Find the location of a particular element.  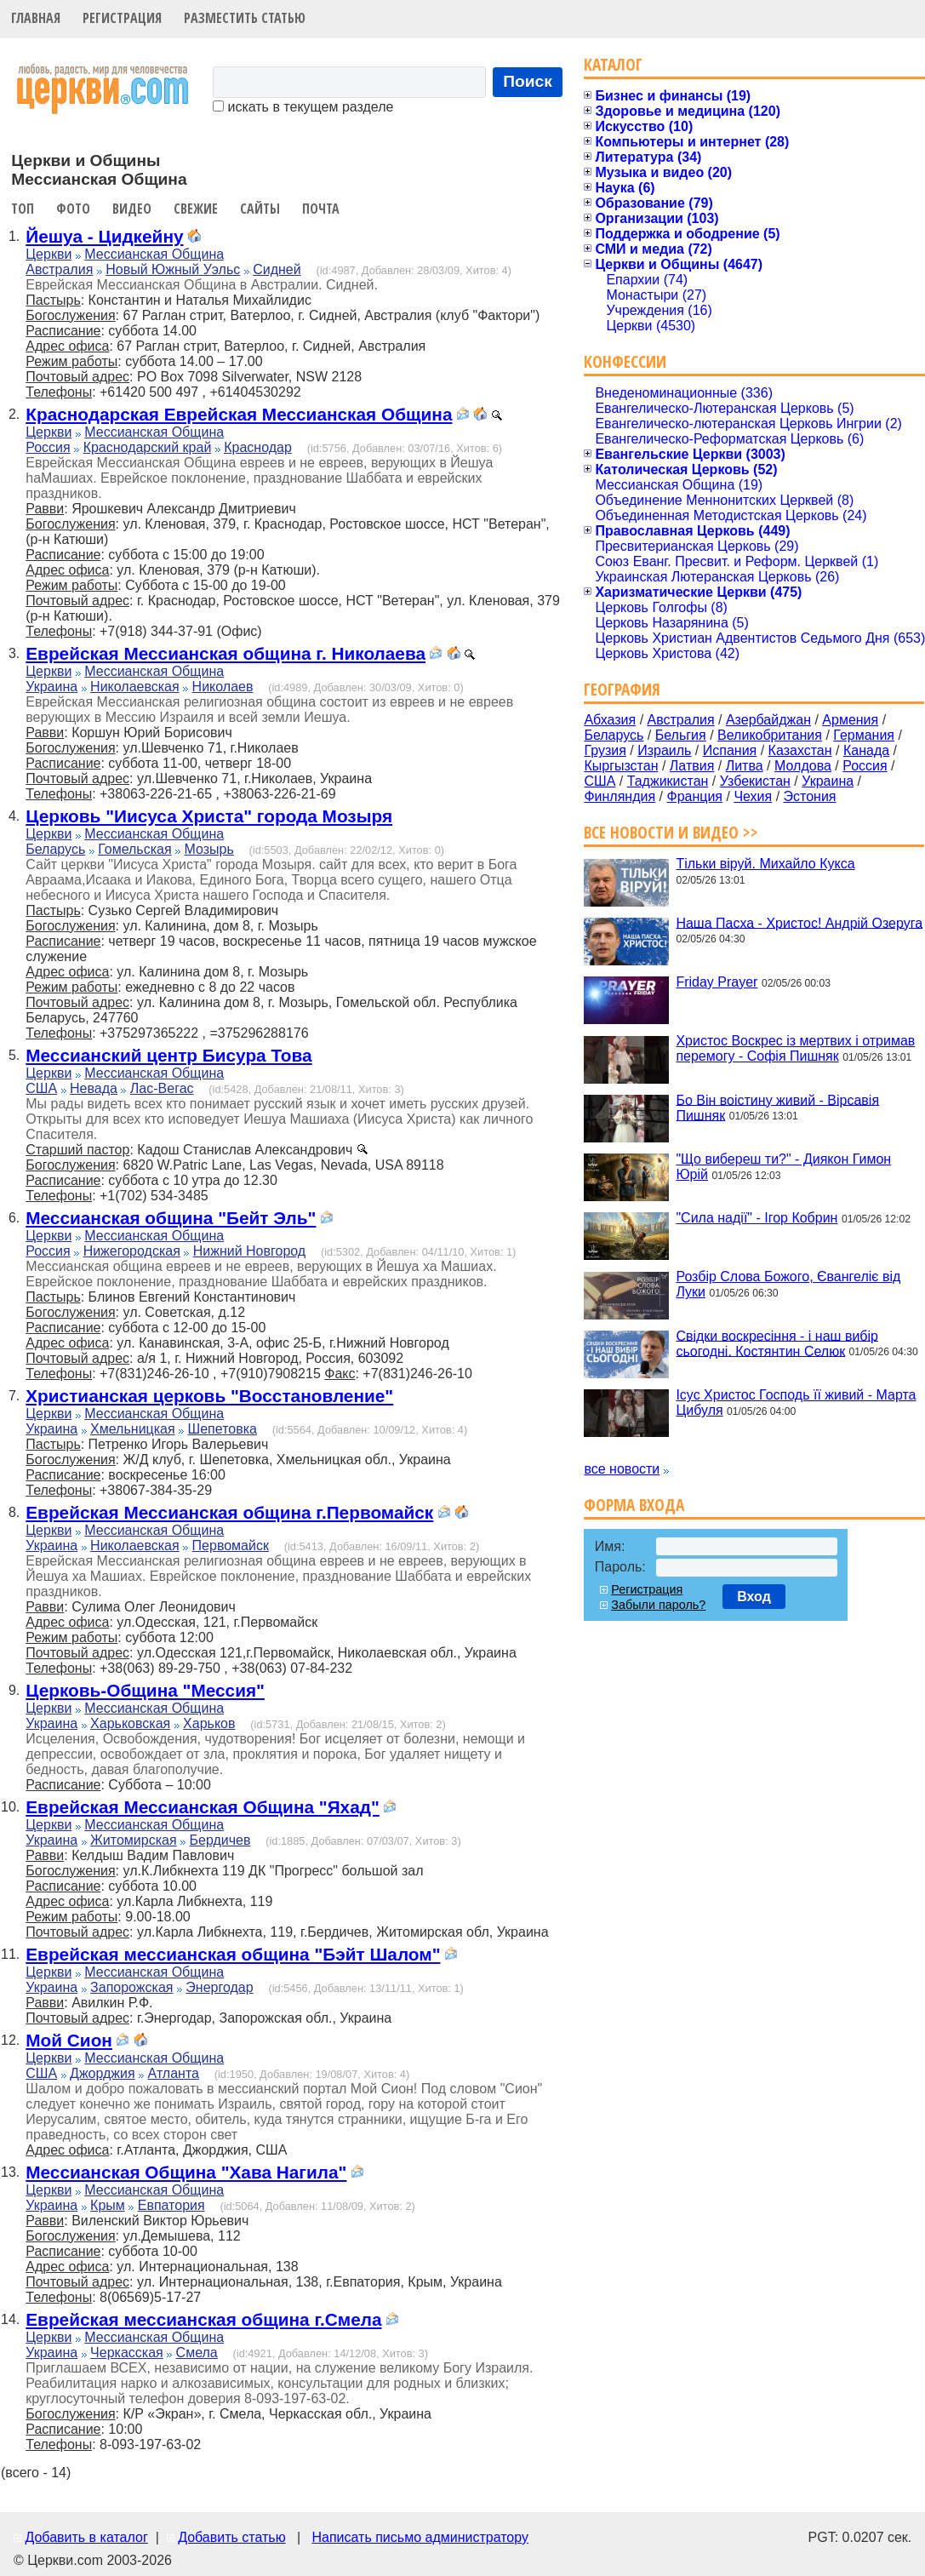

Житомирская is located at coordinates (133, 1840).